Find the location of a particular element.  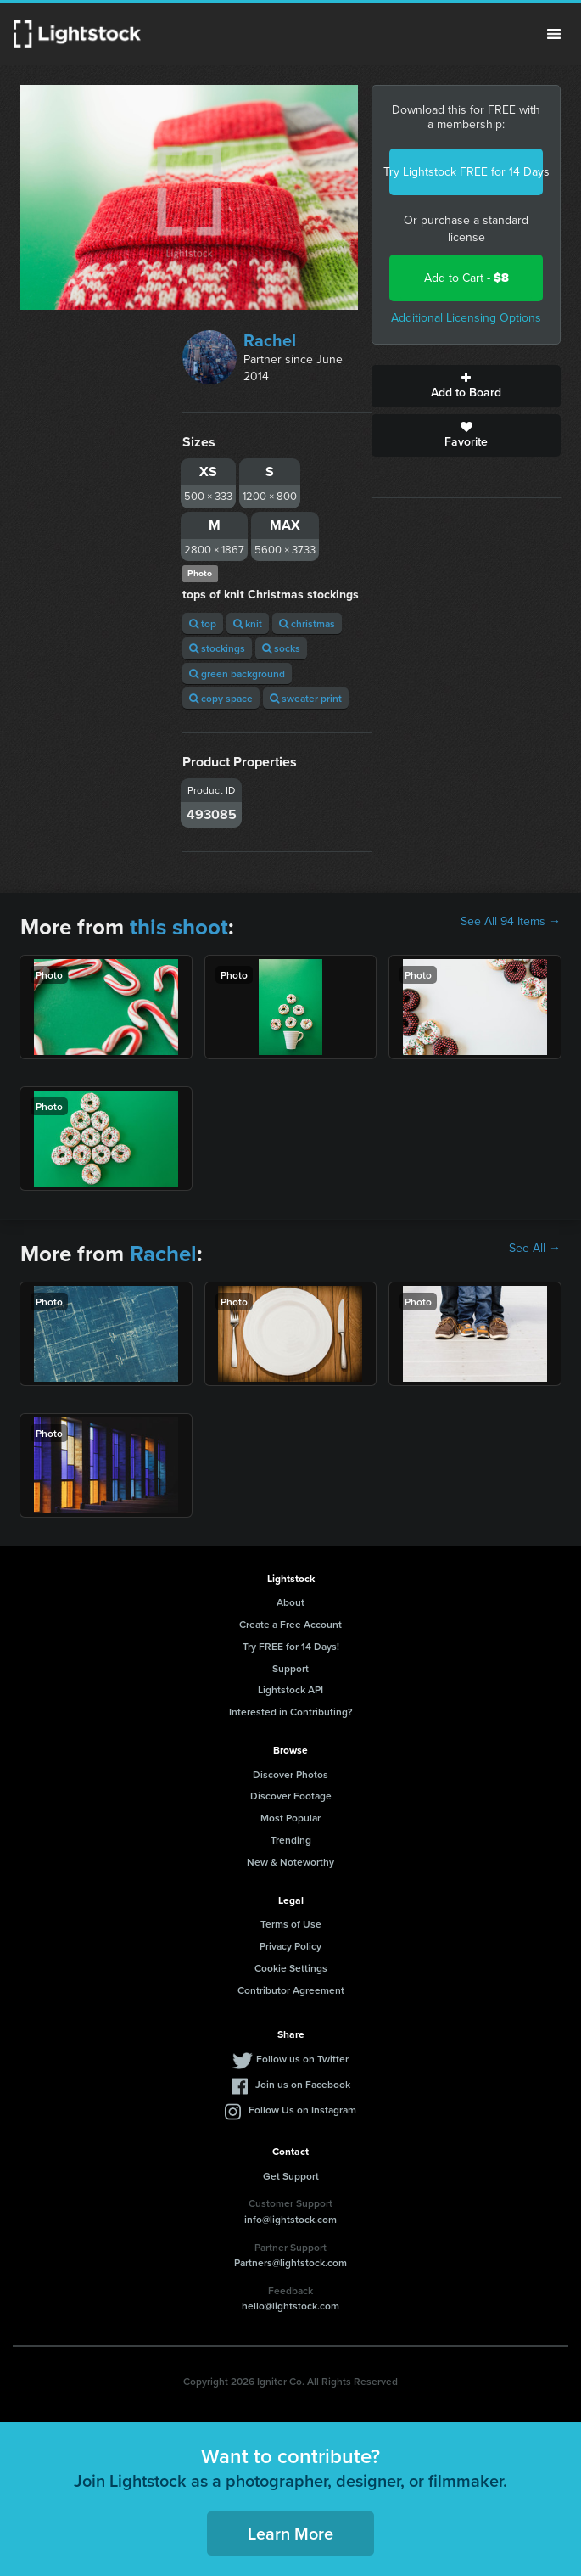

Most Popular is located at coordinates (290, 1817).